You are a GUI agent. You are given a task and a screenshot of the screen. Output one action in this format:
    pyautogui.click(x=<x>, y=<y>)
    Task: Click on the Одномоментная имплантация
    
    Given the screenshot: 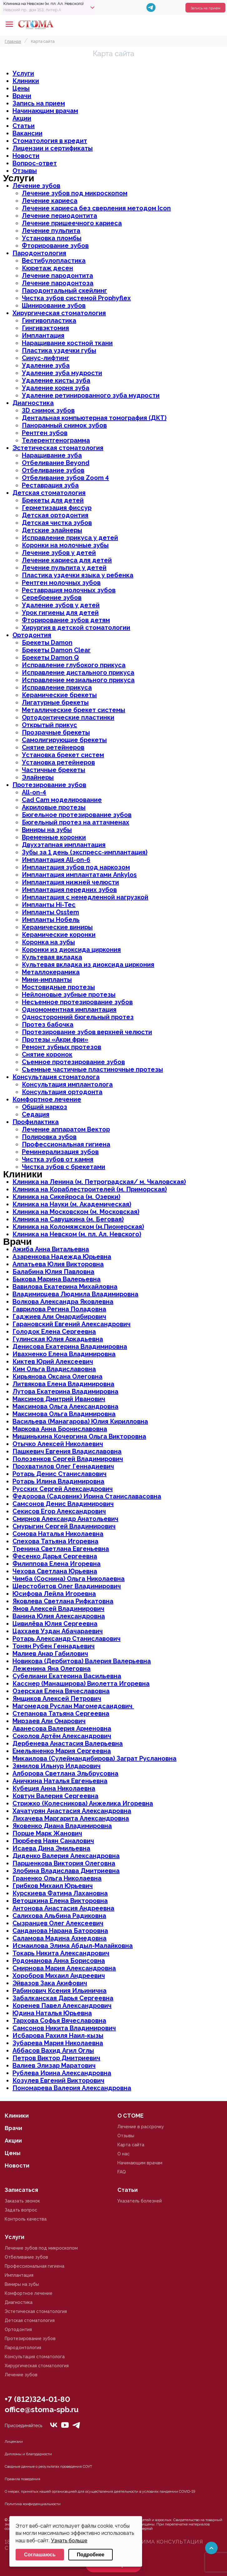 What is the action you would take?
    pyautogui.click(x=69, y=1009)
    